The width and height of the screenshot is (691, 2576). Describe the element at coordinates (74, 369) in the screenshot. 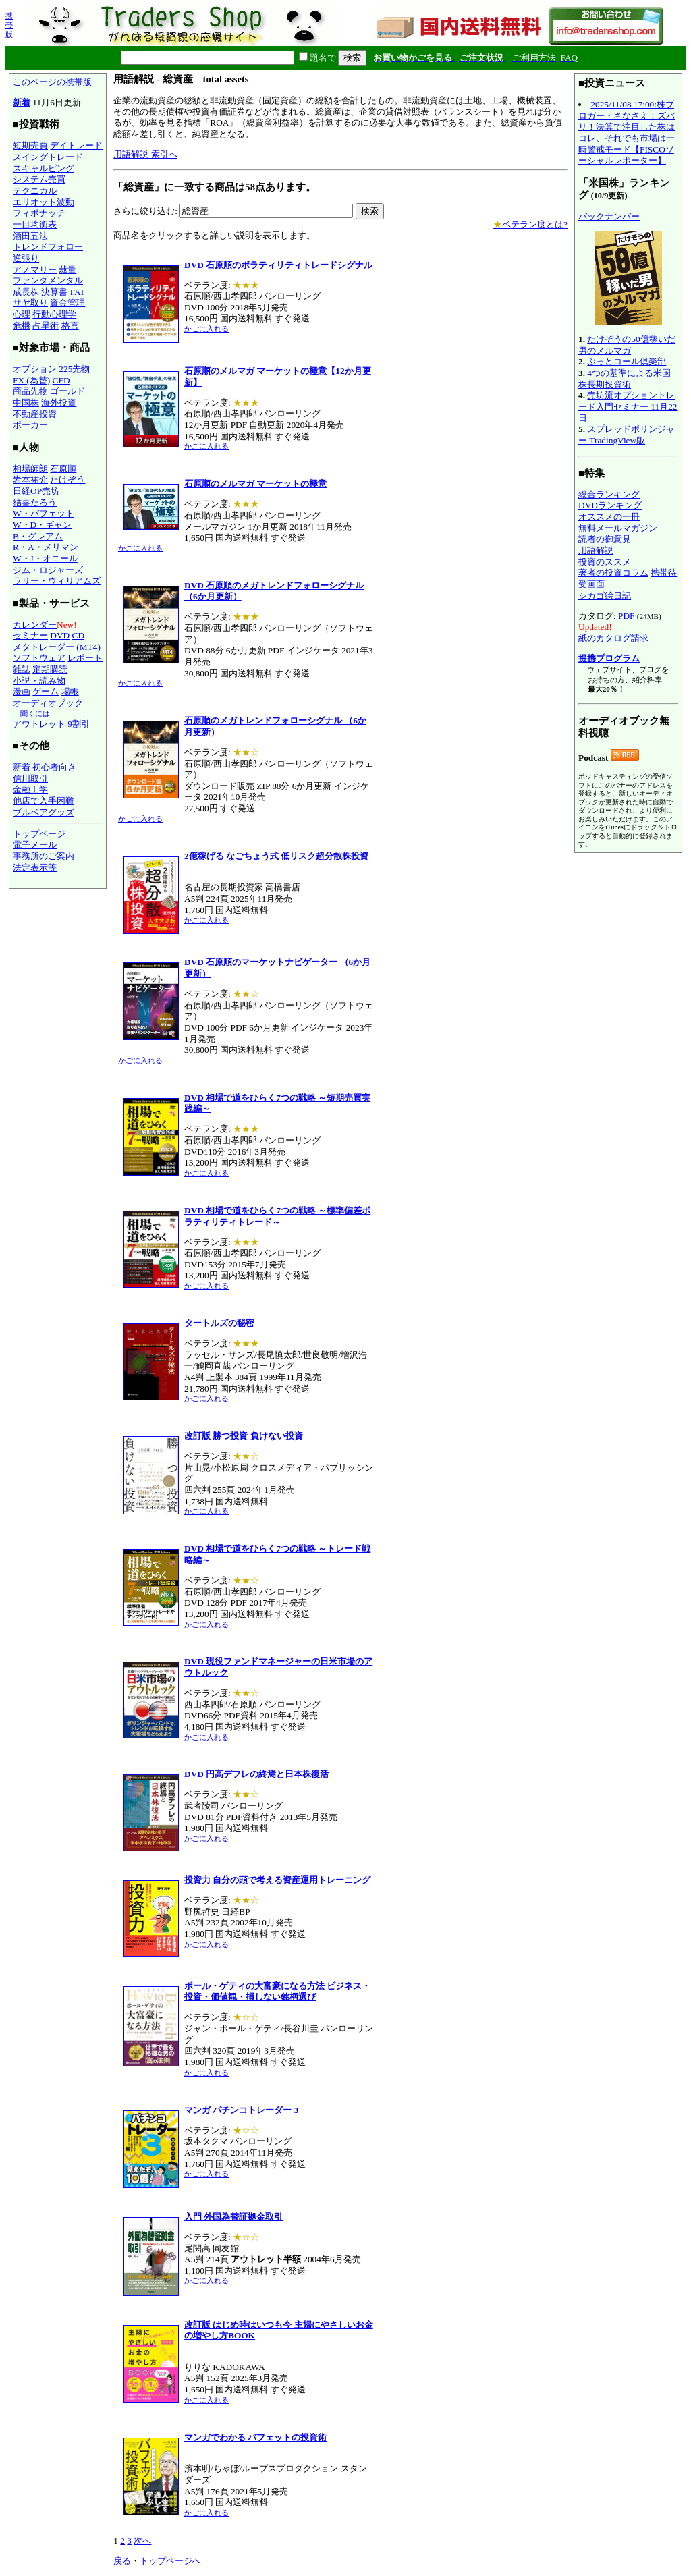

I see `225先物` at that location.